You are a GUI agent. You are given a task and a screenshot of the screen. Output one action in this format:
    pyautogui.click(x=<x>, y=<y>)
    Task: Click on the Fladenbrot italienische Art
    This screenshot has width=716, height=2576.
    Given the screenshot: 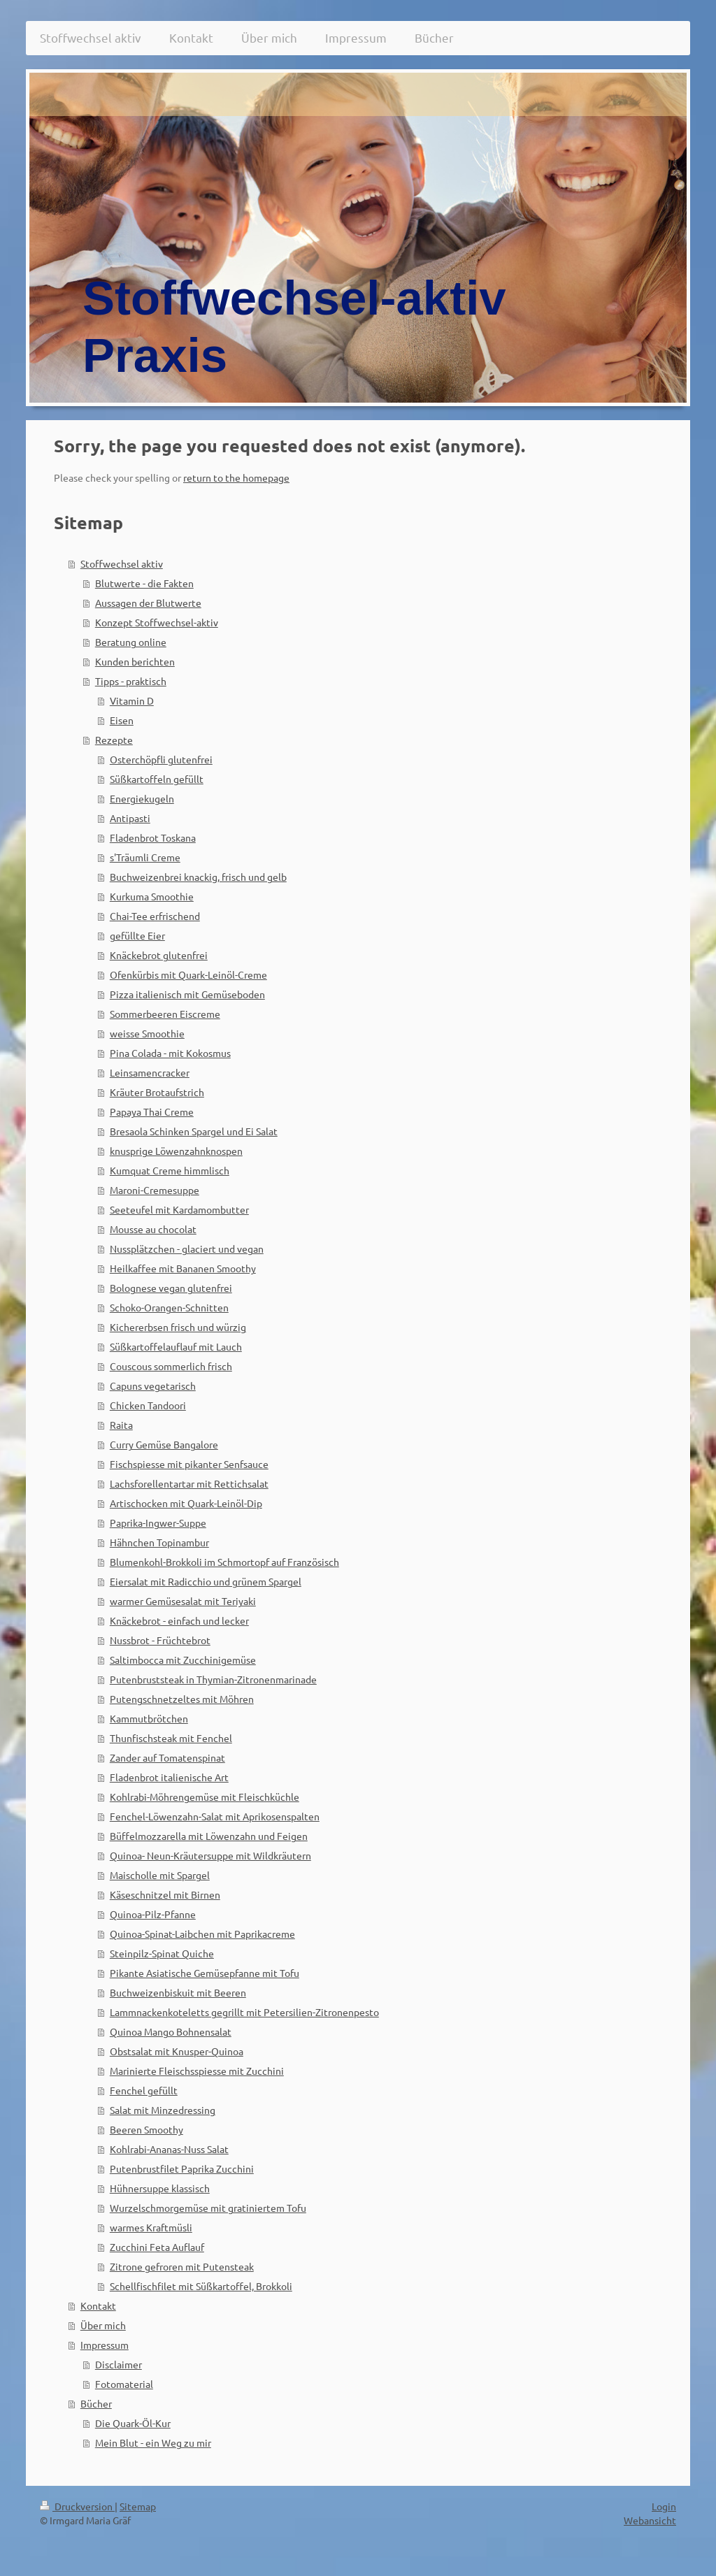 What is the action you would take?
    pyautogui.click(x=169, y=1777)
    